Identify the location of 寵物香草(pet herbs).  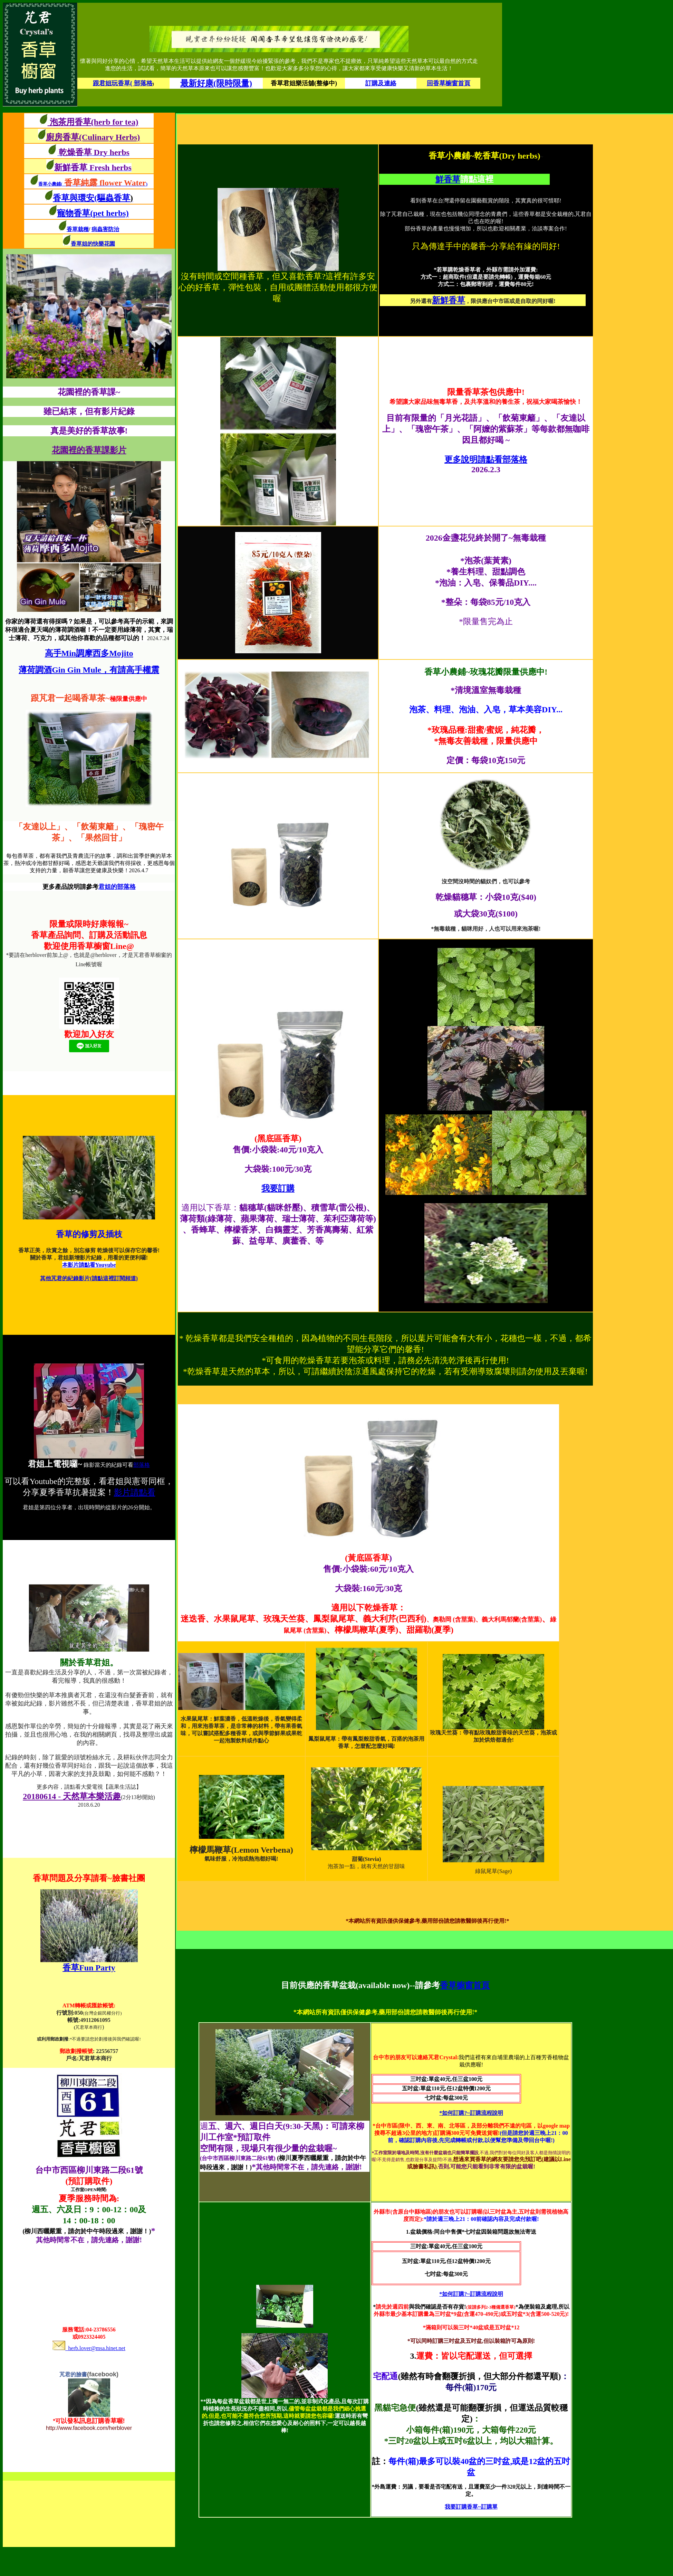
(92, 213).